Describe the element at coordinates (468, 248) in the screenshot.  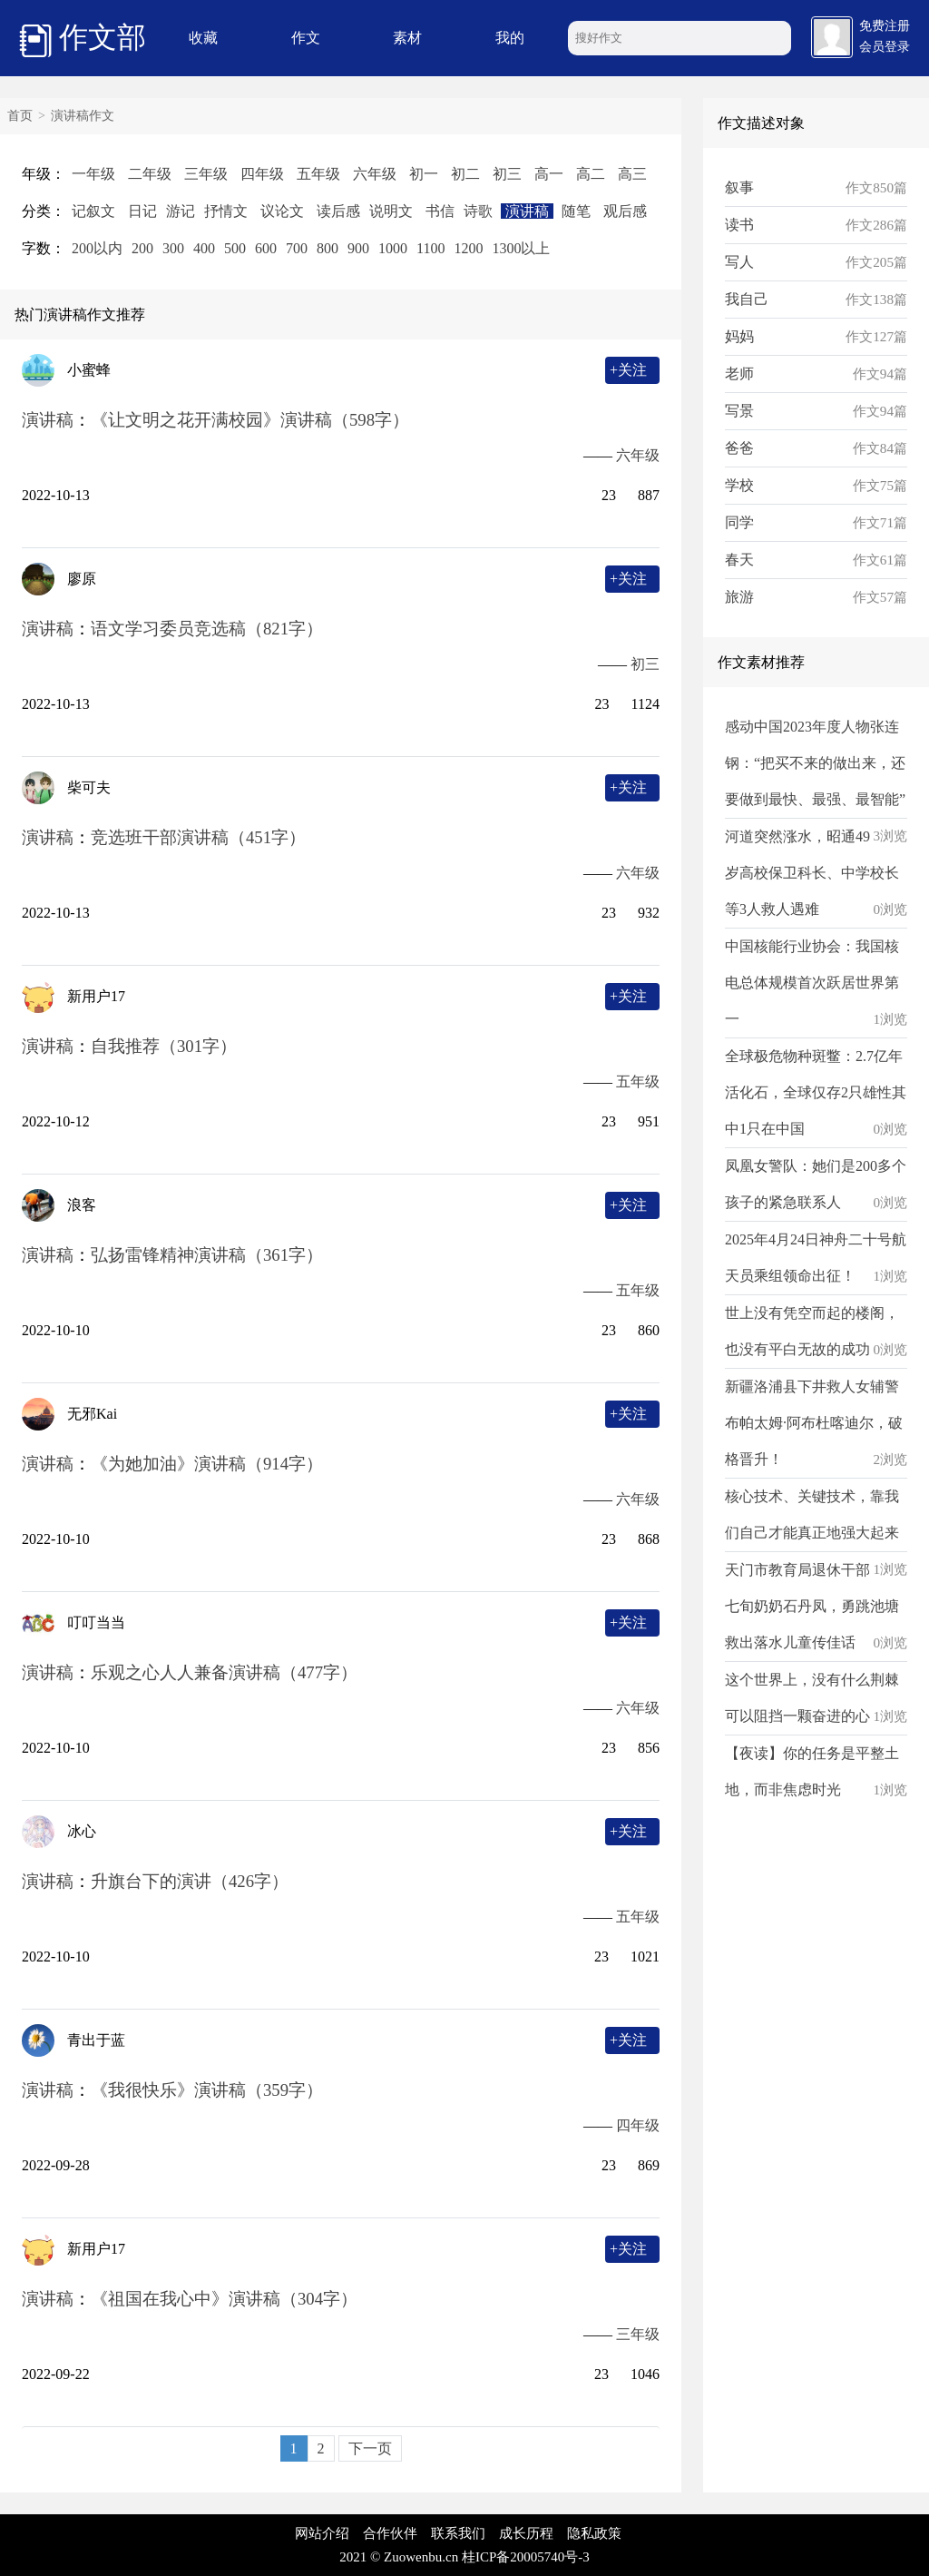
I see `1200` at that location.